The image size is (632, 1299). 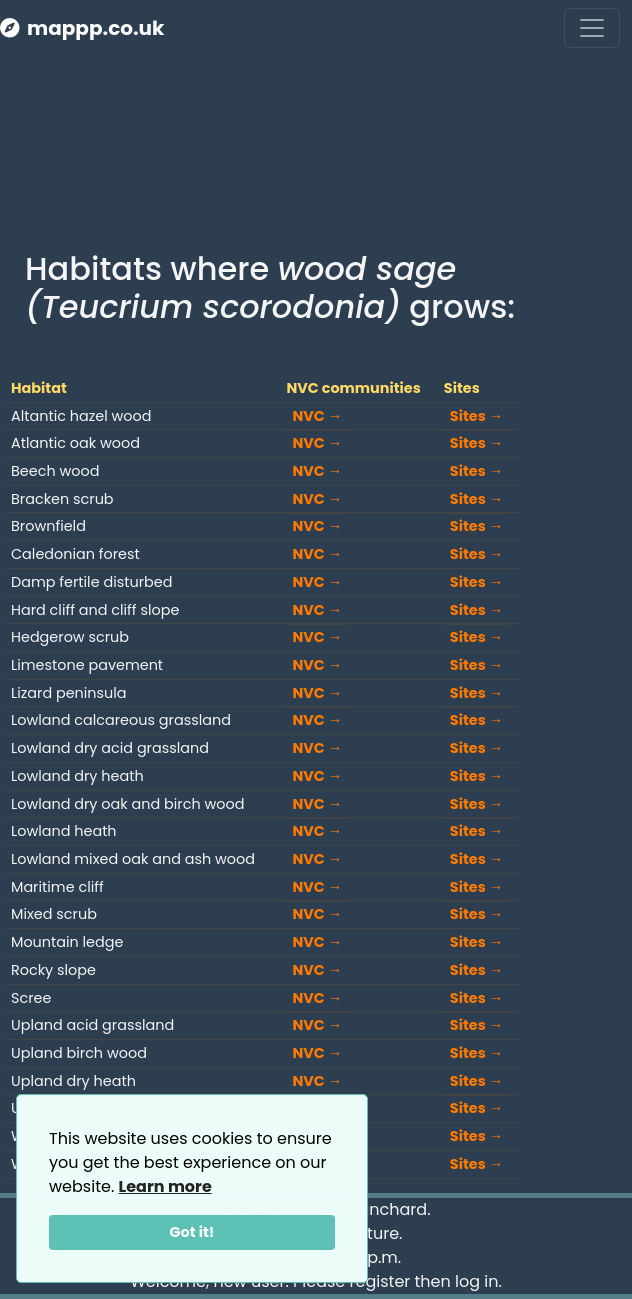 I want to click on mappp.co.uk, so click(x=82, y=28).